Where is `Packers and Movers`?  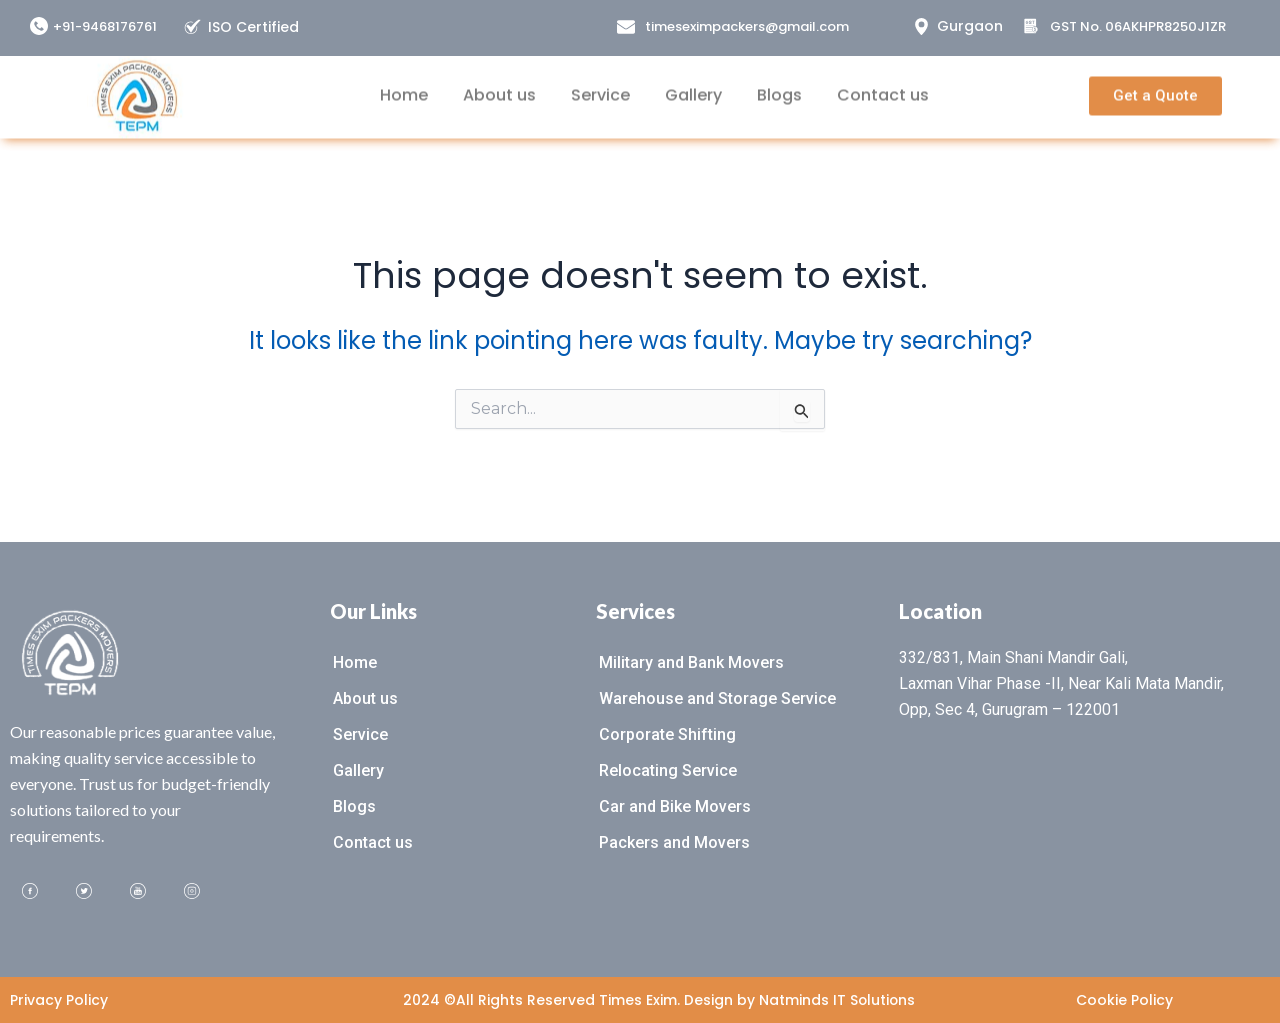 Packers and Movers is located at coordinates (674, 842).